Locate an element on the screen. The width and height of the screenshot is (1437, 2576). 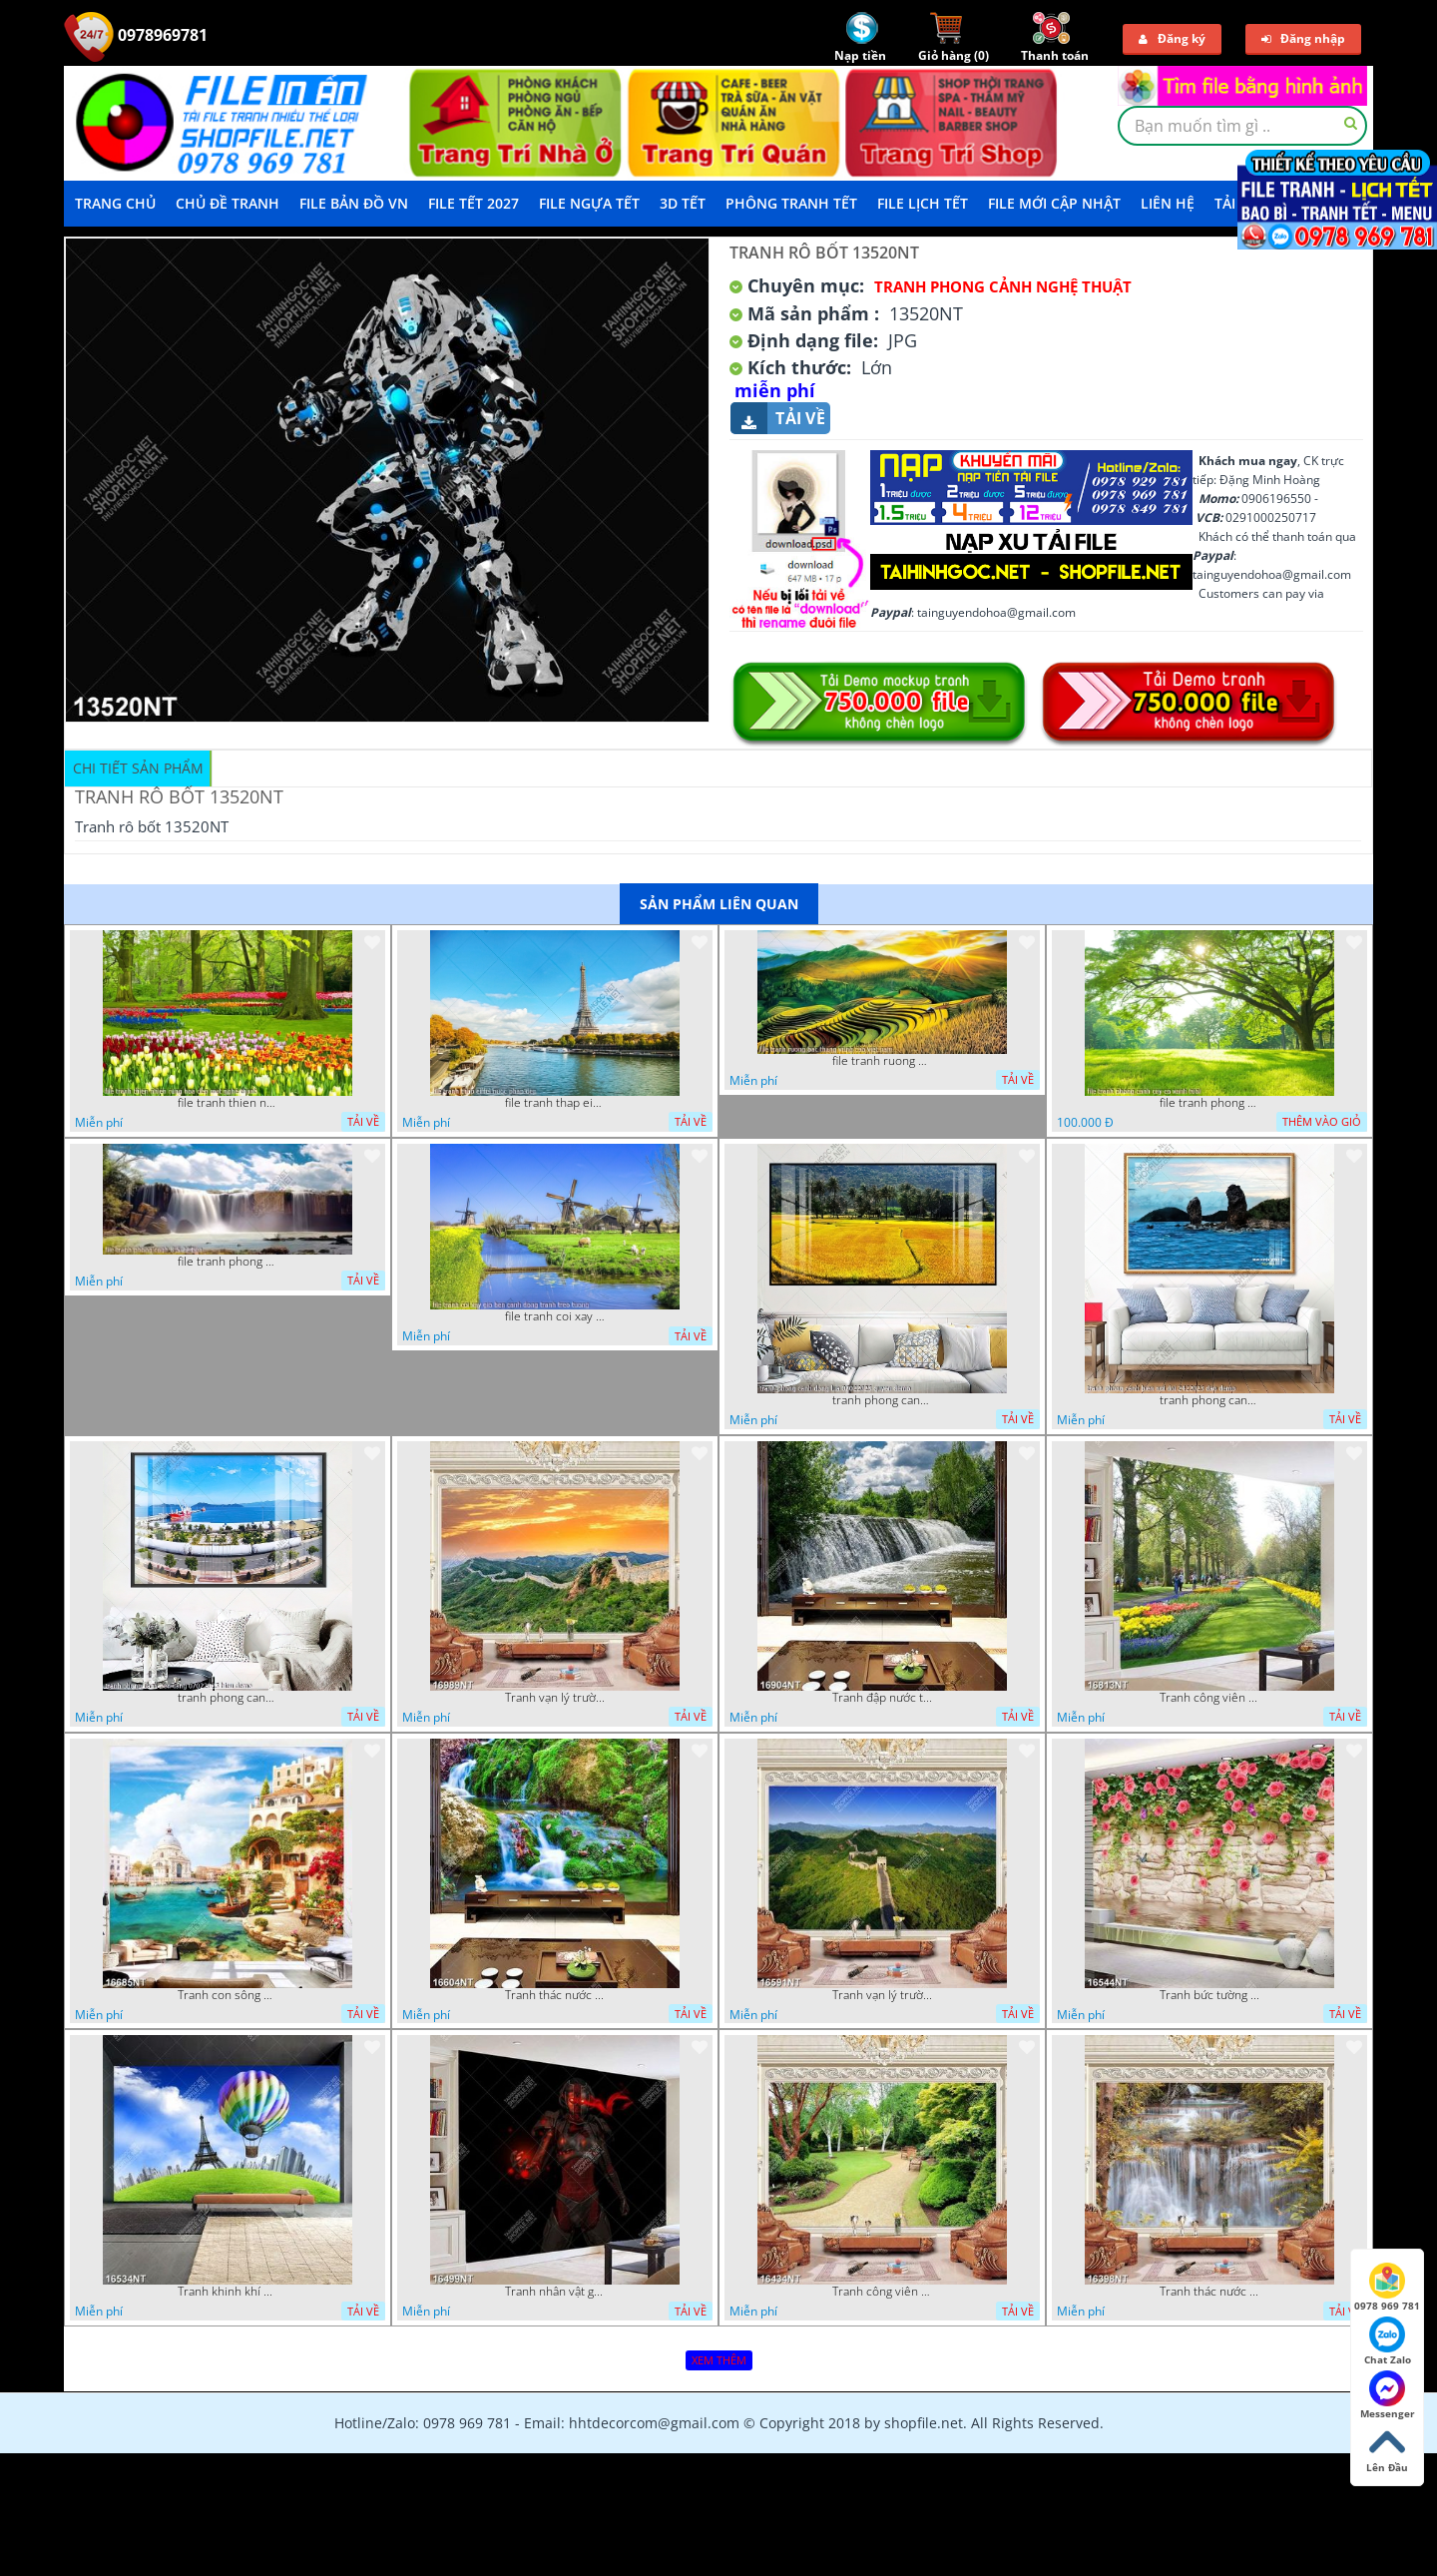
tranh phong canh ben cang 07022023 hieu is located at coordinates (227, 1698).